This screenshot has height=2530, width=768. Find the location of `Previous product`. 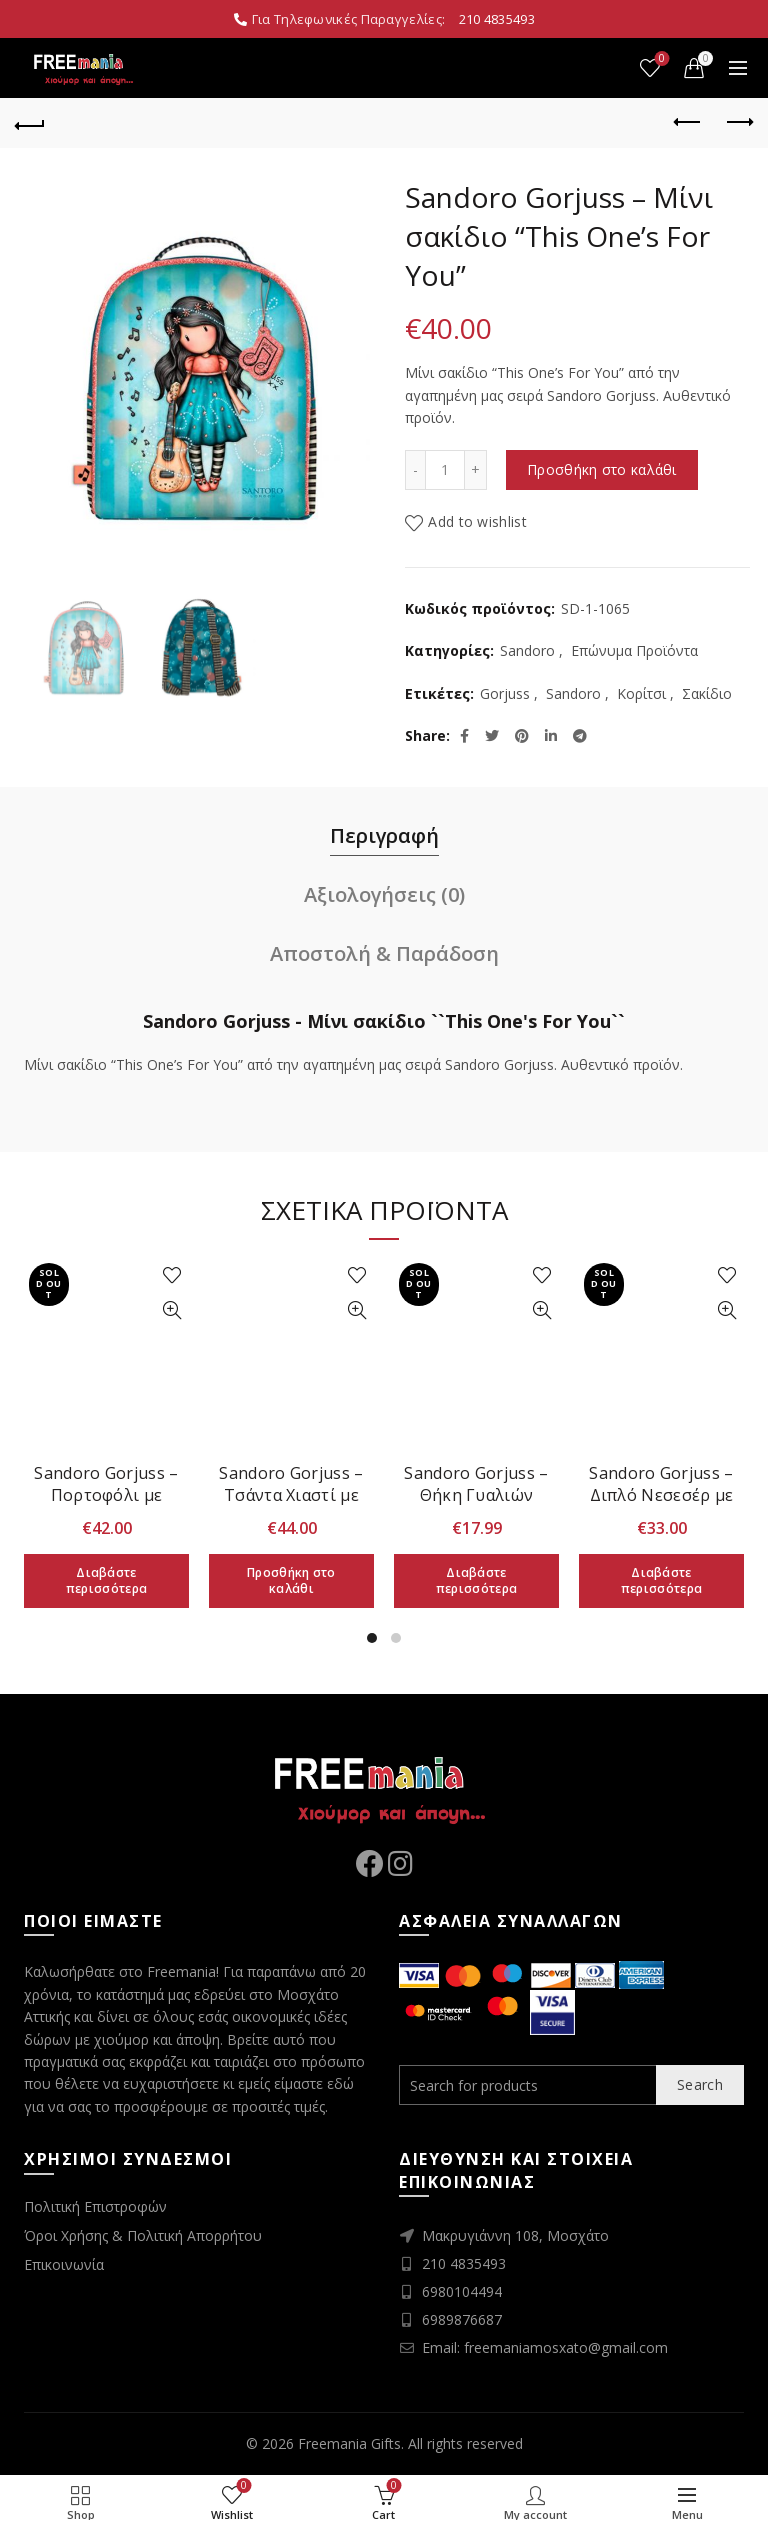

Previous product is located at coordinates (688, 122).